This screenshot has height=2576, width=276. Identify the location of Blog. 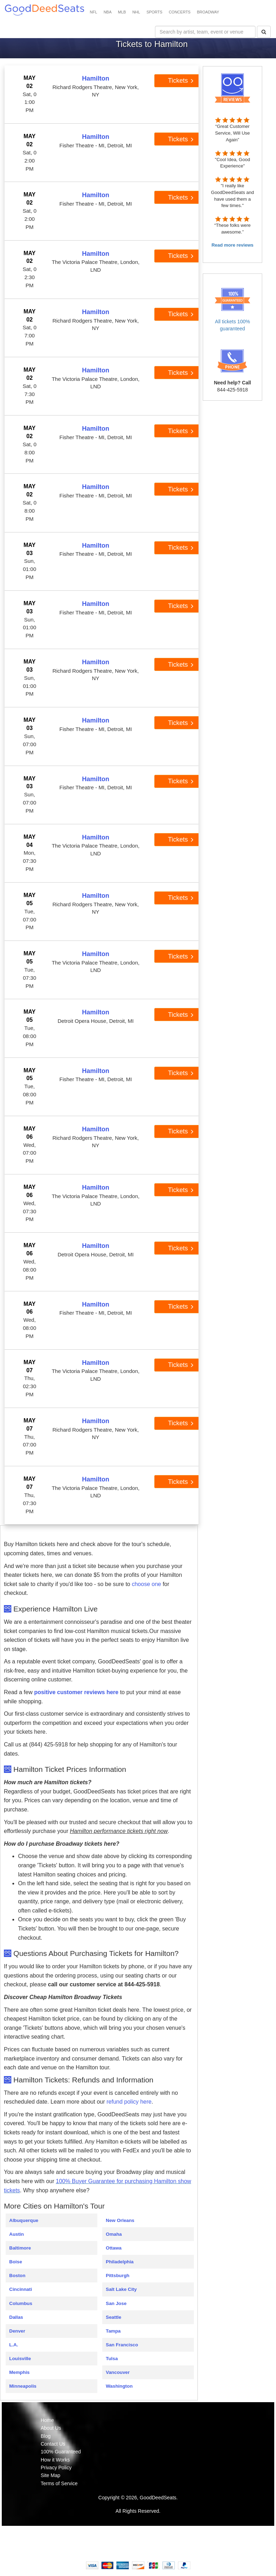
(46, 2436).